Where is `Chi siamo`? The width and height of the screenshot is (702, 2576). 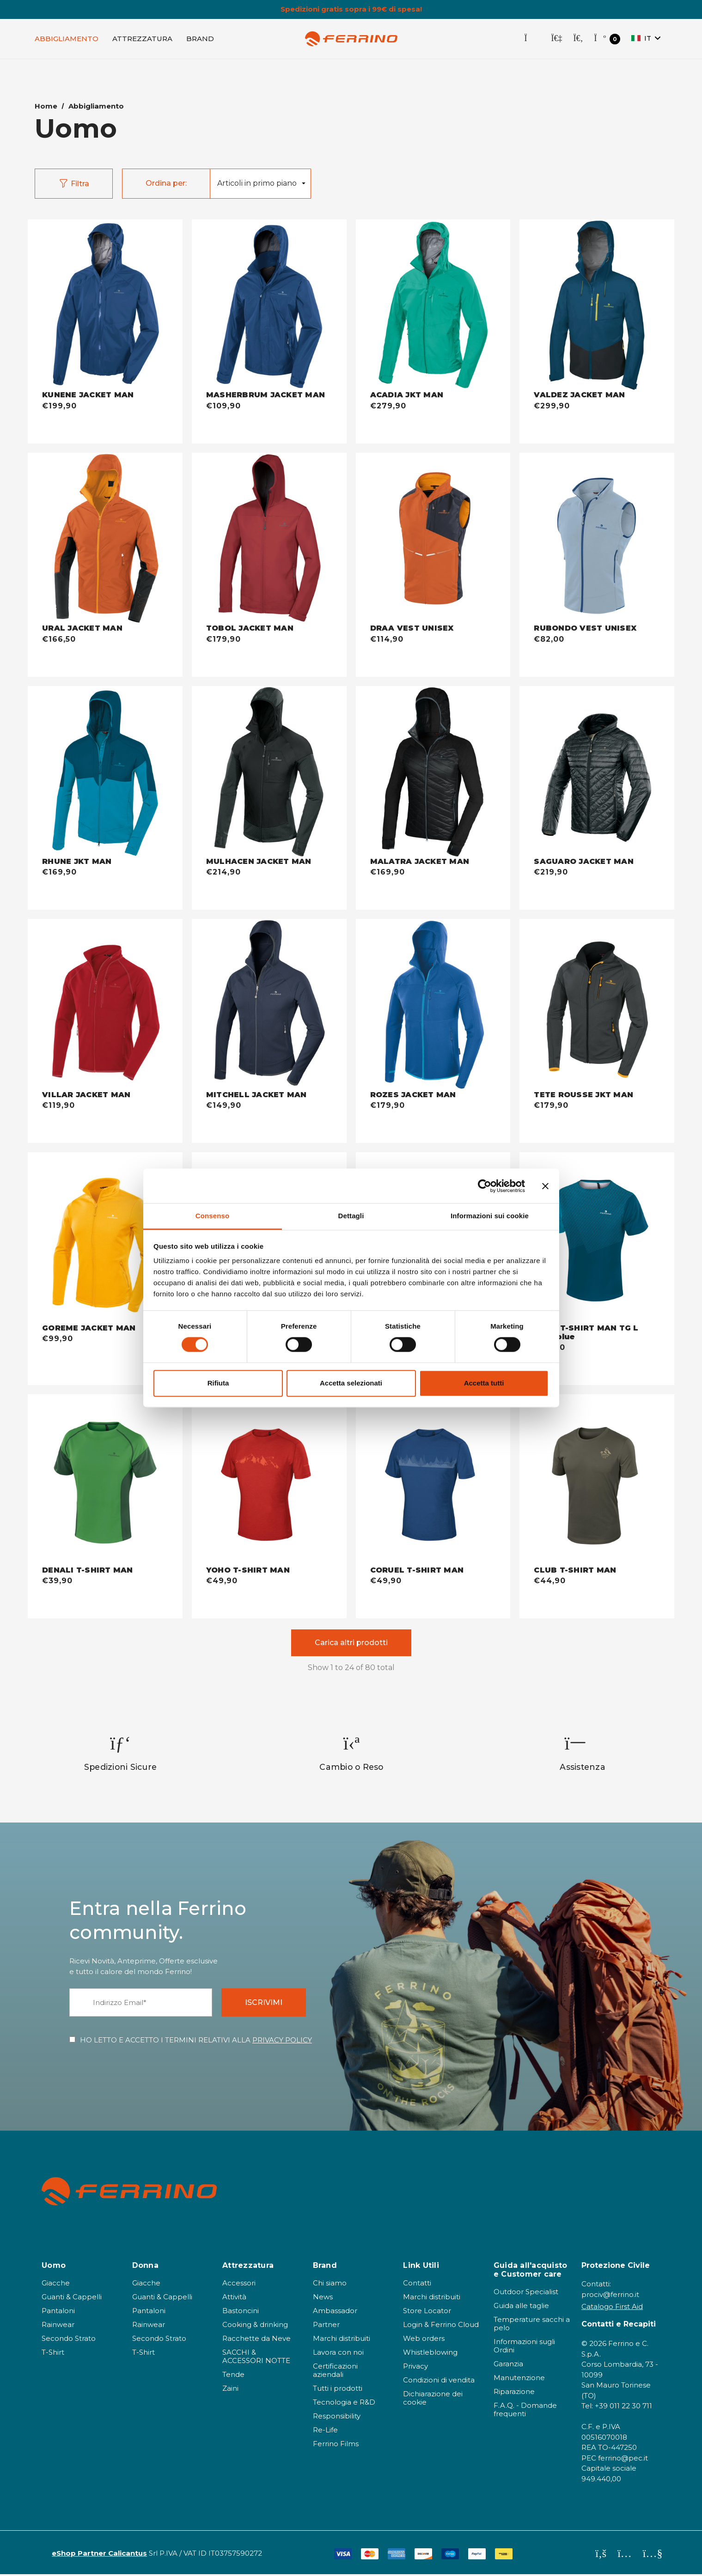
Chi siamo is located at coordinates (330, 2284).